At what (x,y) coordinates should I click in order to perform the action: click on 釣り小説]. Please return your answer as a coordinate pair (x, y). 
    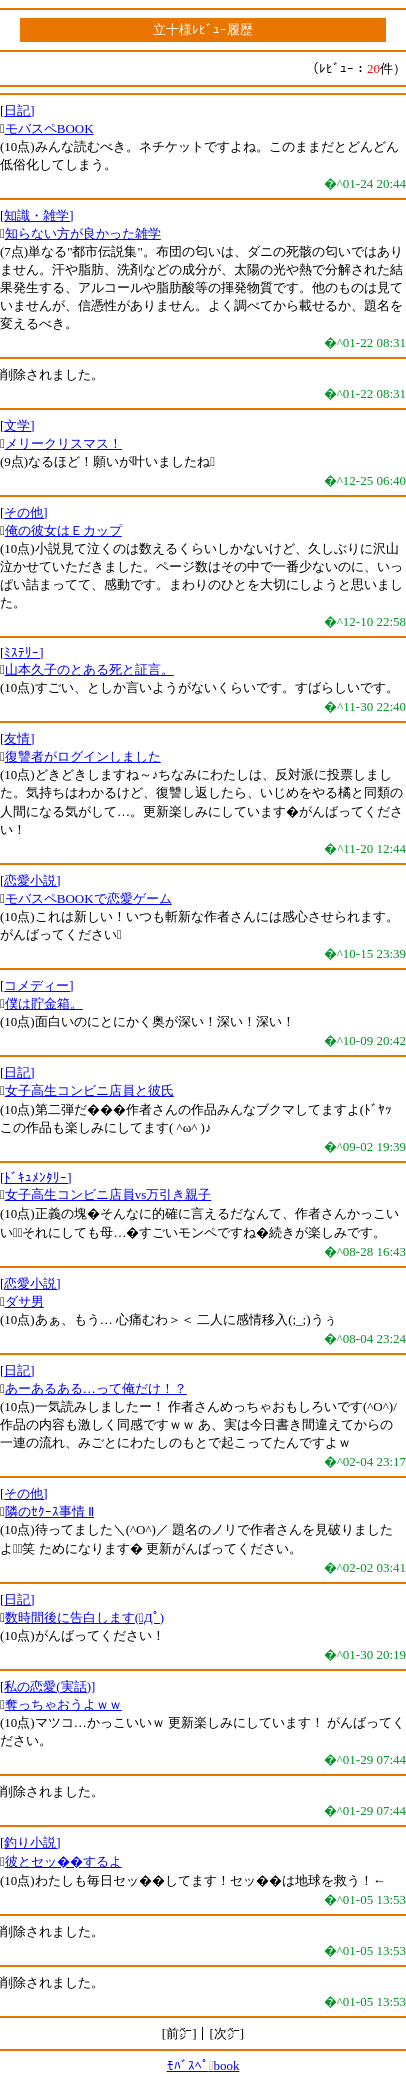
    Looking at the image, I should click on (32, 1842).